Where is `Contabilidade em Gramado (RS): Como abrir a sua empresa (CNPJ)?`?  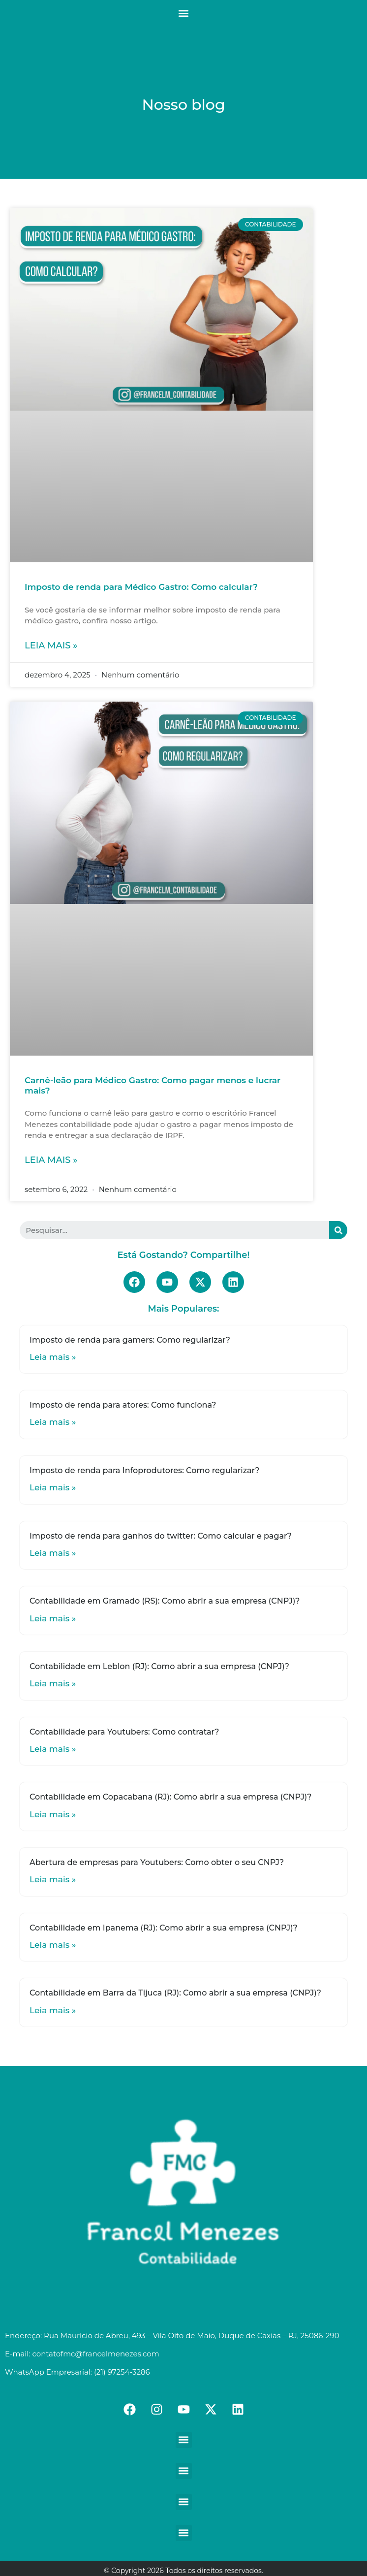
Contabilidade em Gramado (RS): Como abrir a sua empresa (CNPJ)? is located at coordinates (165, 1601).